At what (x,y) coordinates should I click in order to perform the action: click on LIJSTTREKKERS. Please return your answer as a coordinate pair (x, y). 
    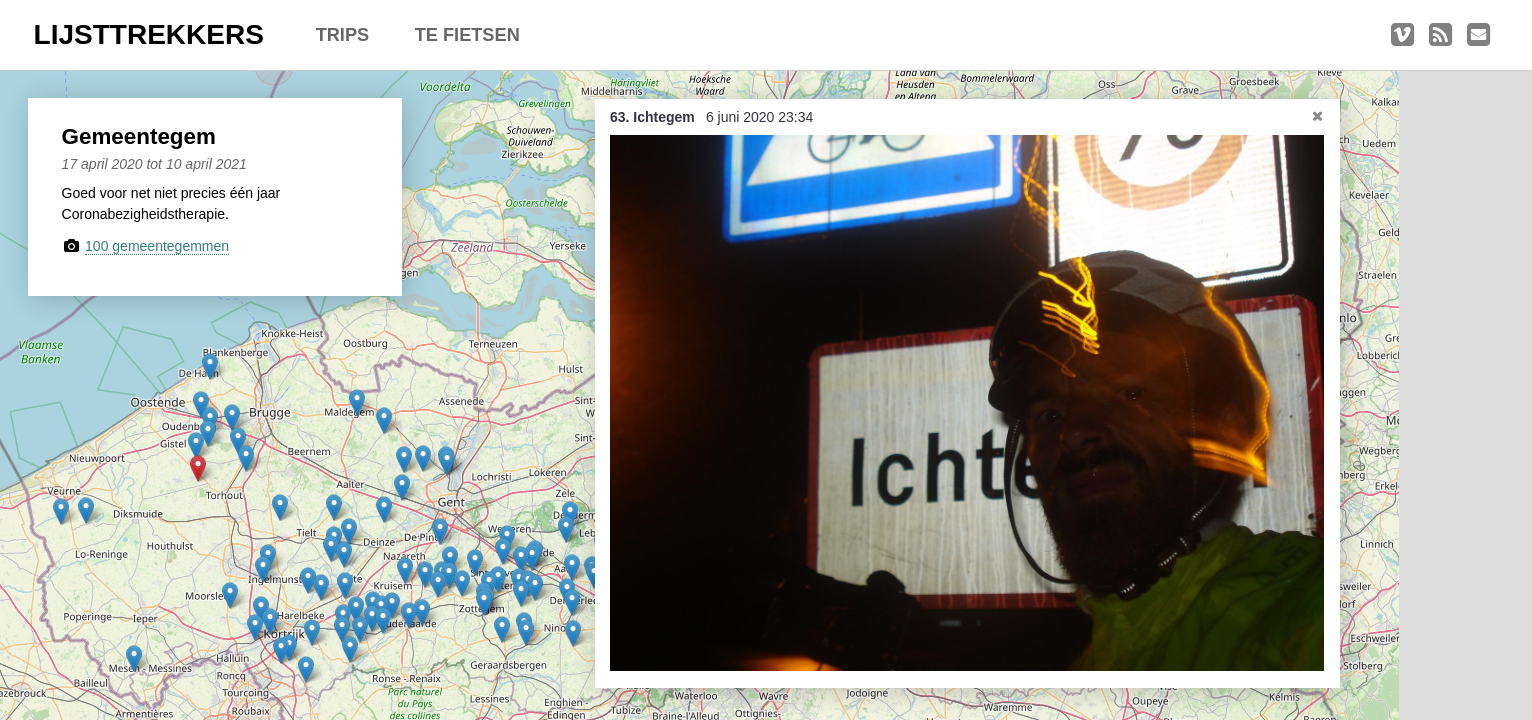
    Looking at the image, I should click on (149, 34).